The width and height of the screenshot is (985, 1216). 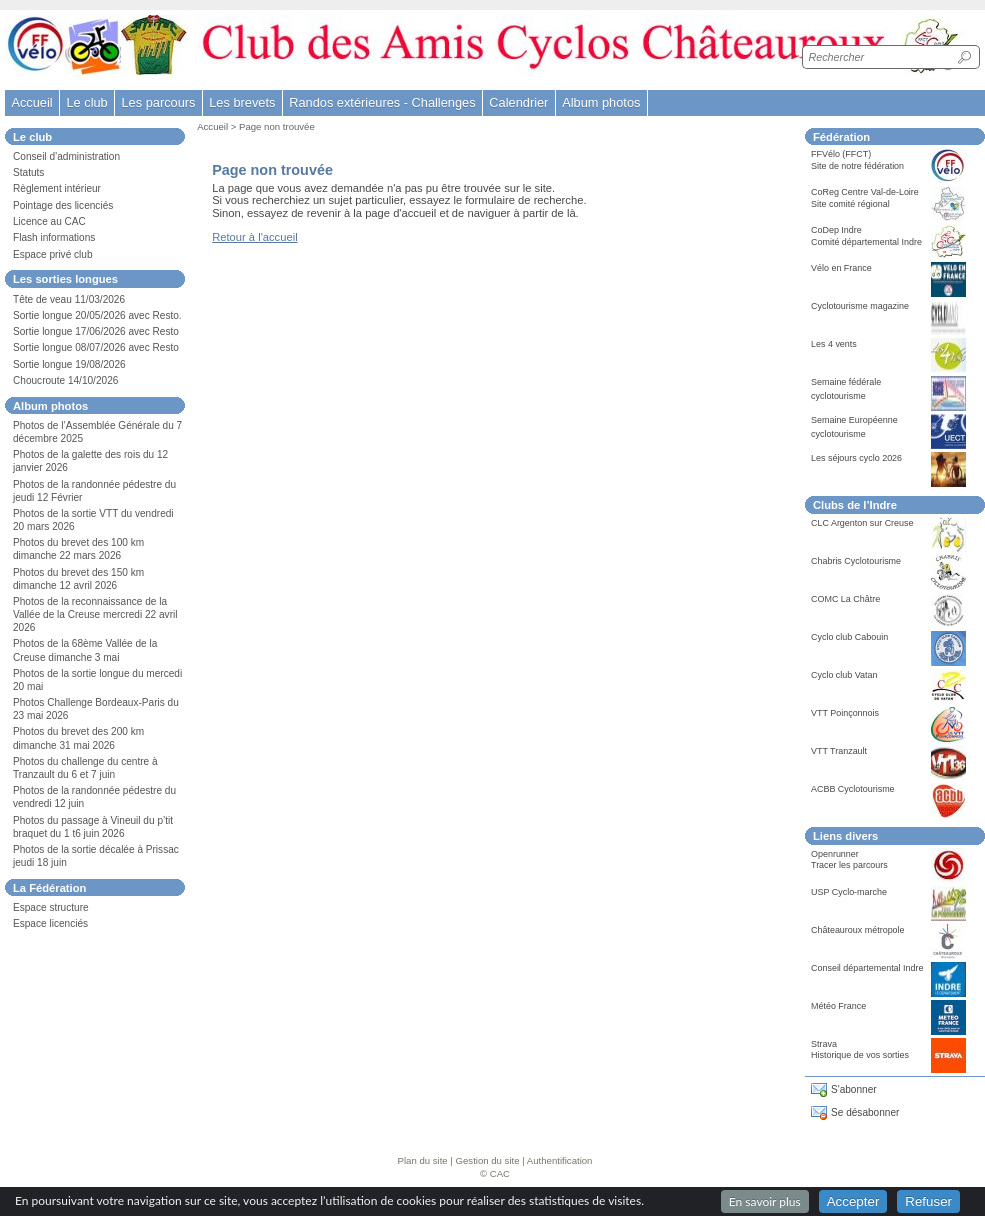 I want to click on Conseil d’administration, so click(x=66, y=156).